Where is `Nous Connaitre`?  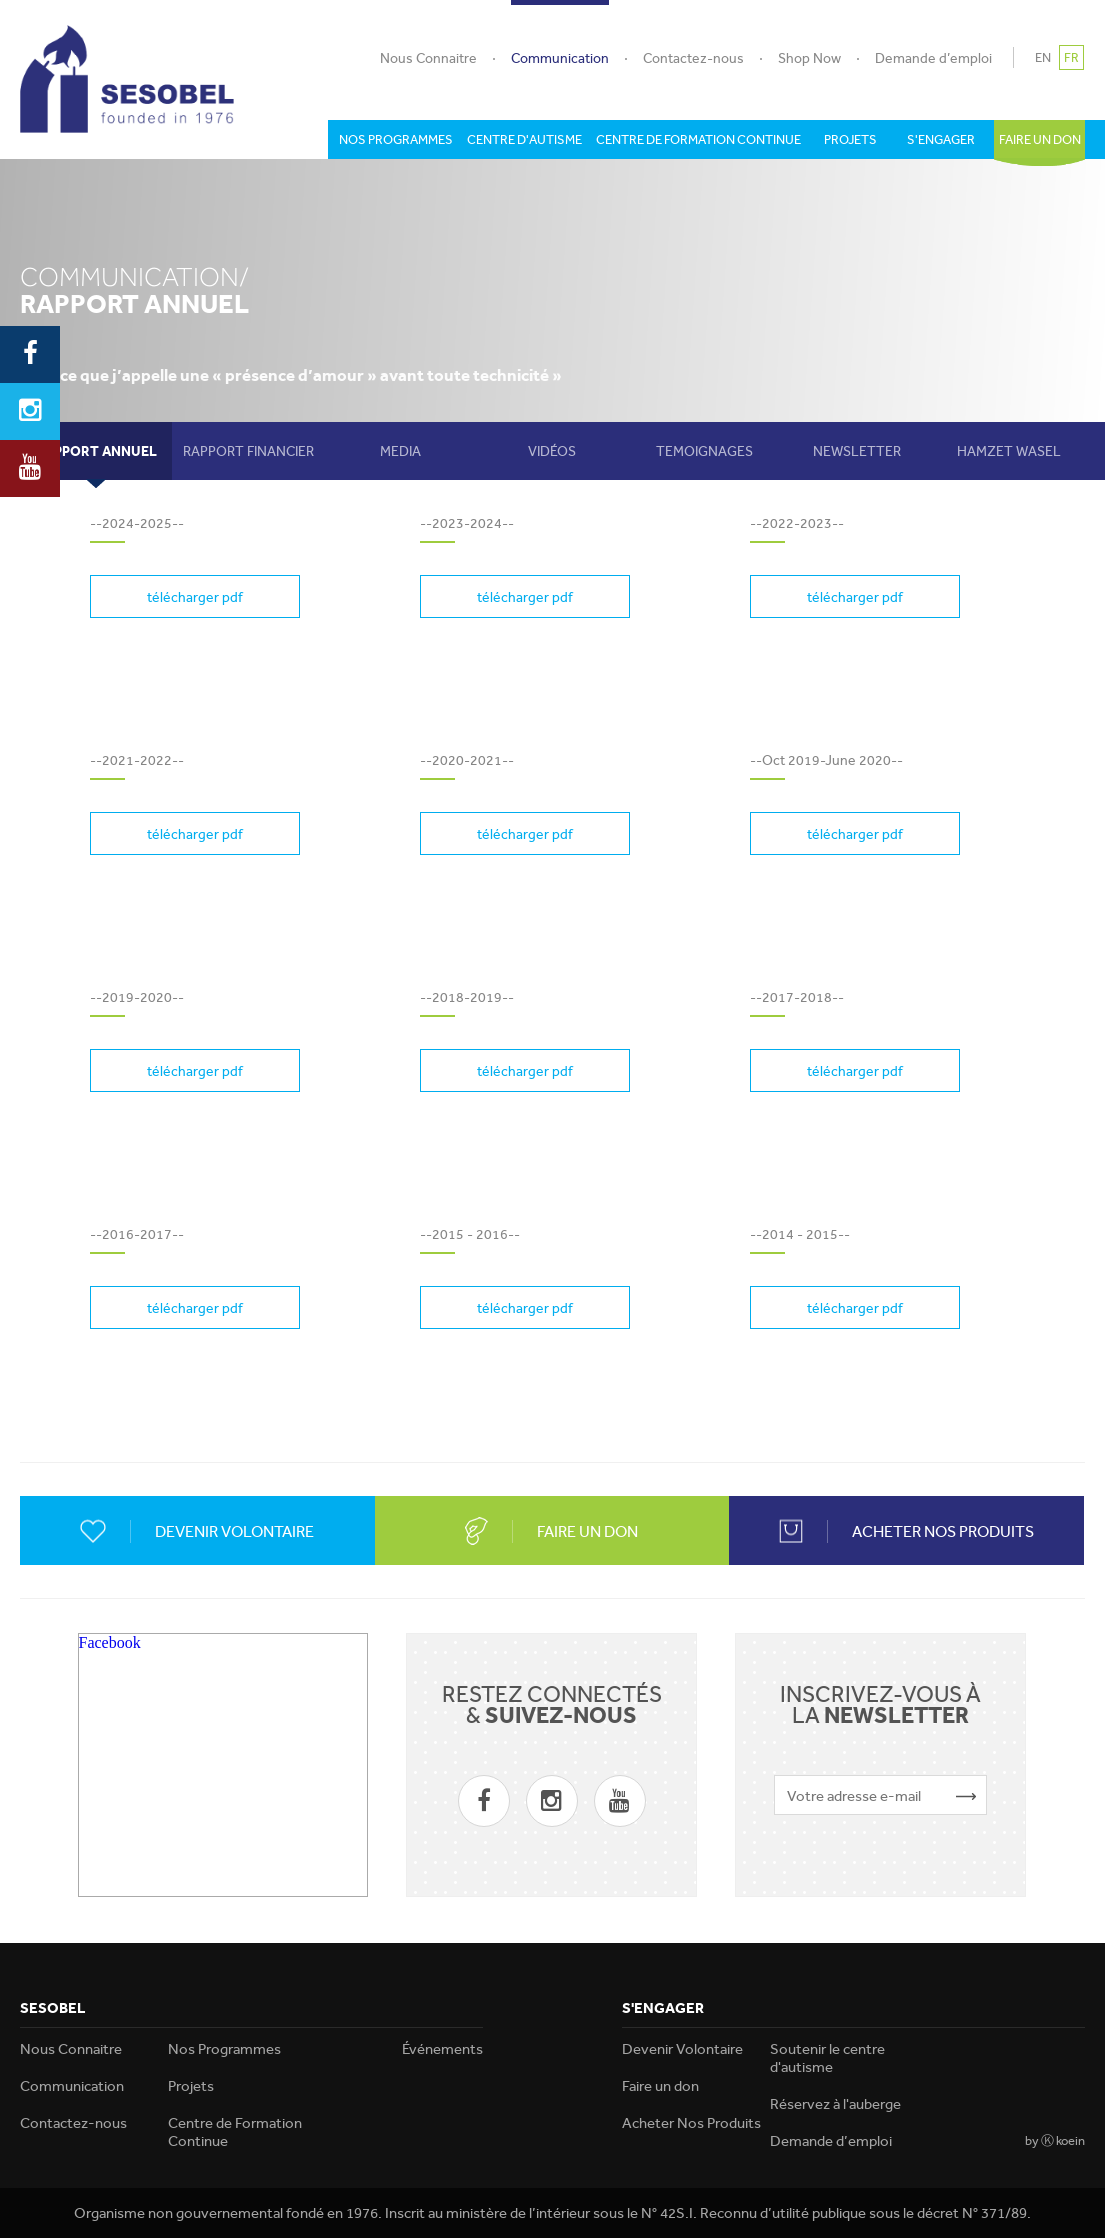
Nous Connaitre is located at coordinates (428, 58).